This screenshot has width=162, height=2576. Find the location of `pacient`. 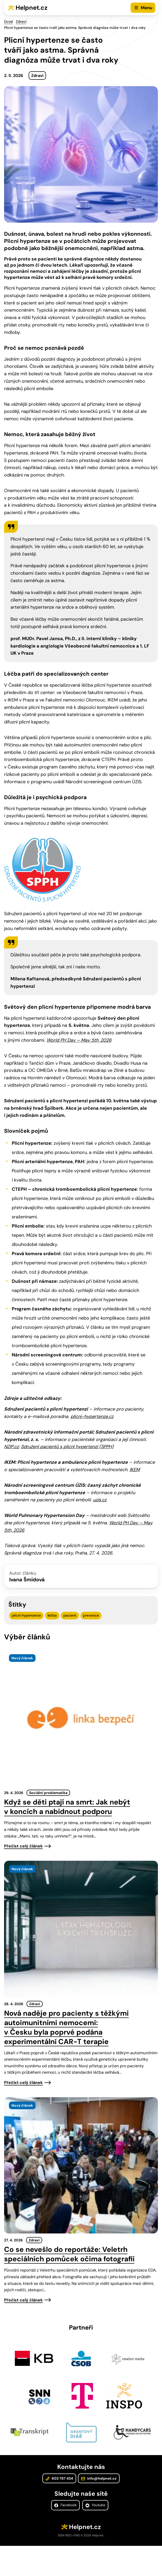

pacient is located at coordinates (69, 1615).